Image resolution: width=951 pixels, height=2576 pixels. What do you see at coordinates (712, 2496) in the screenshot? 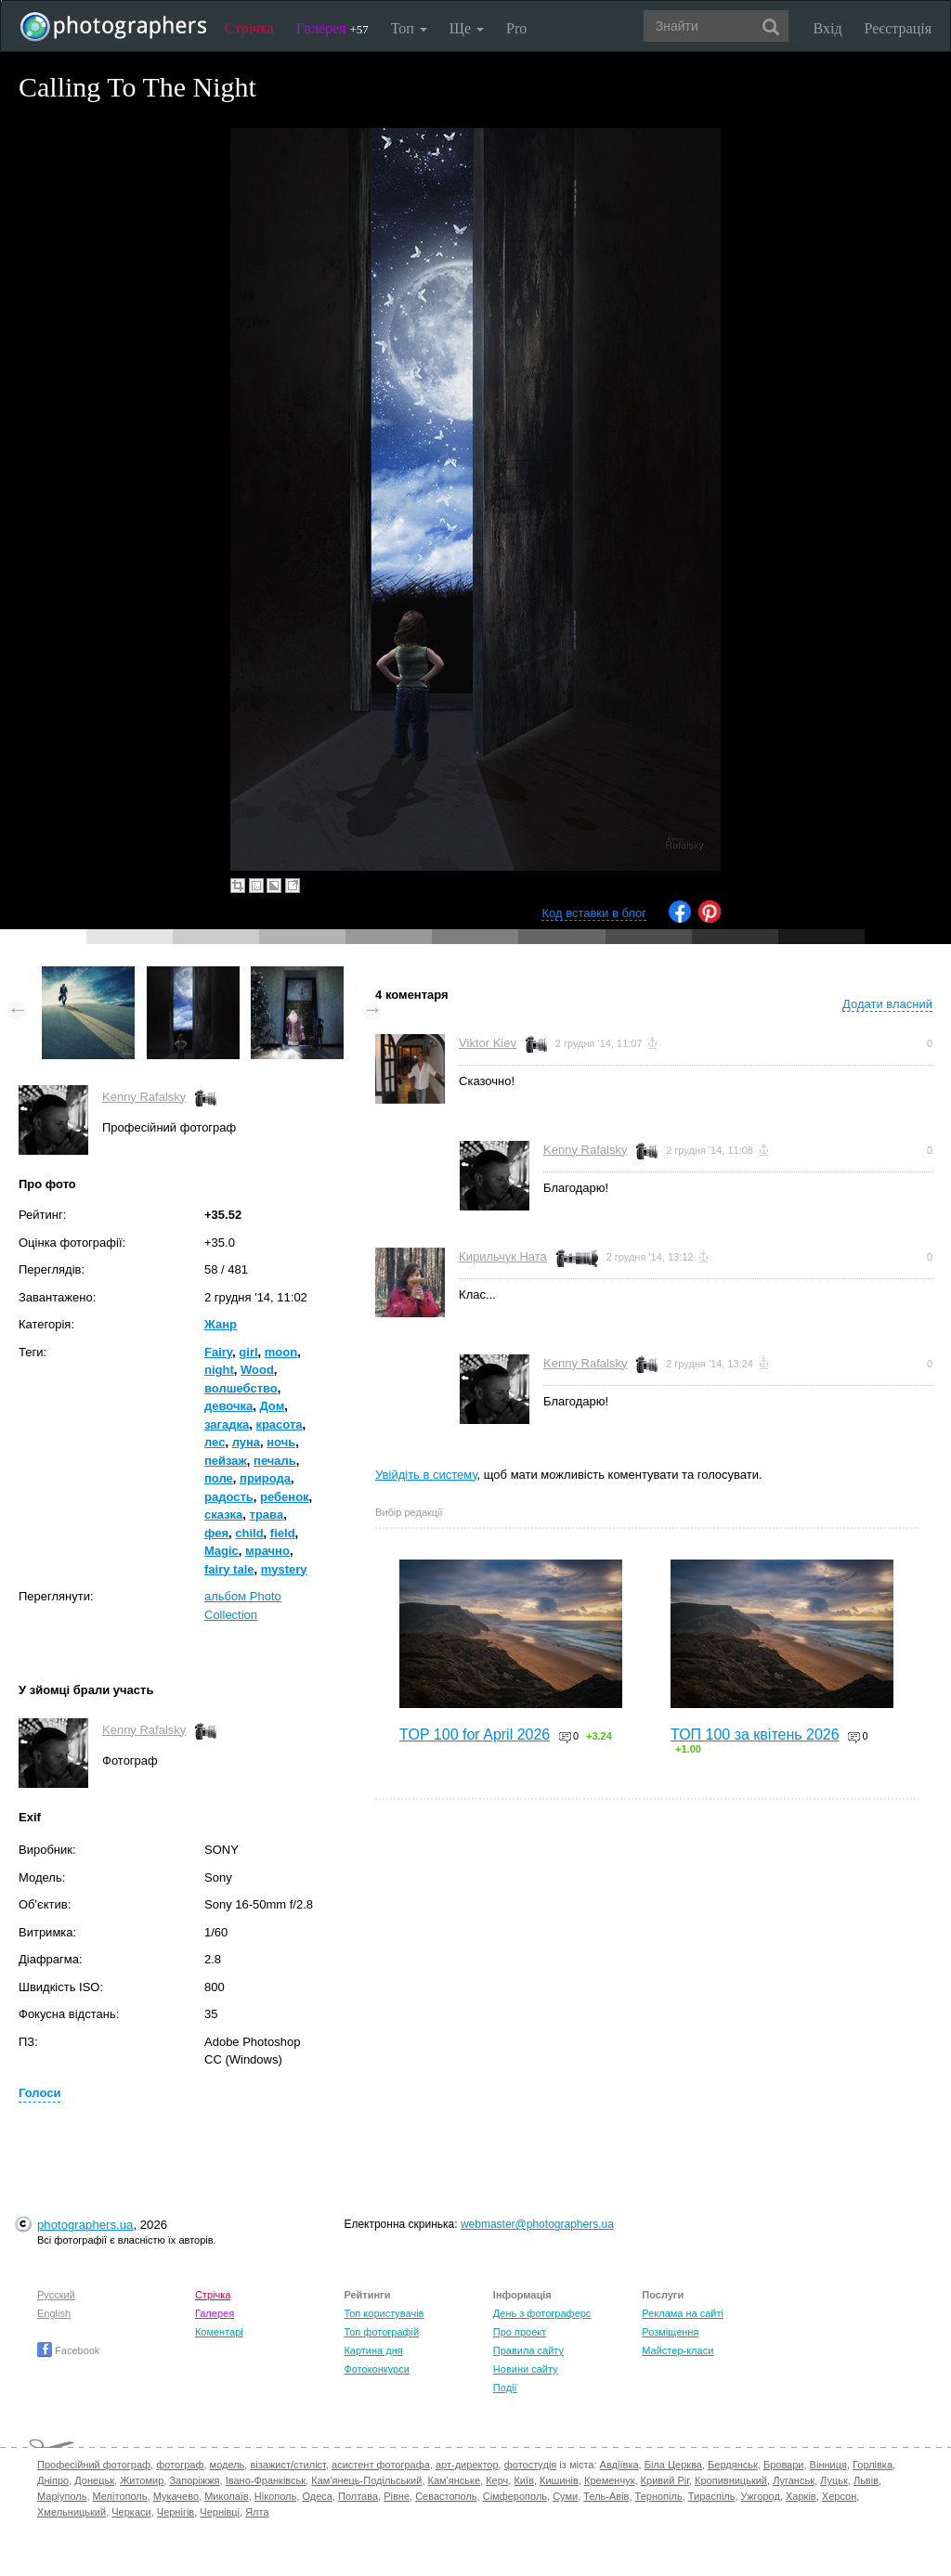
I see `Тираспіль` at bounding box center [712, 2496].